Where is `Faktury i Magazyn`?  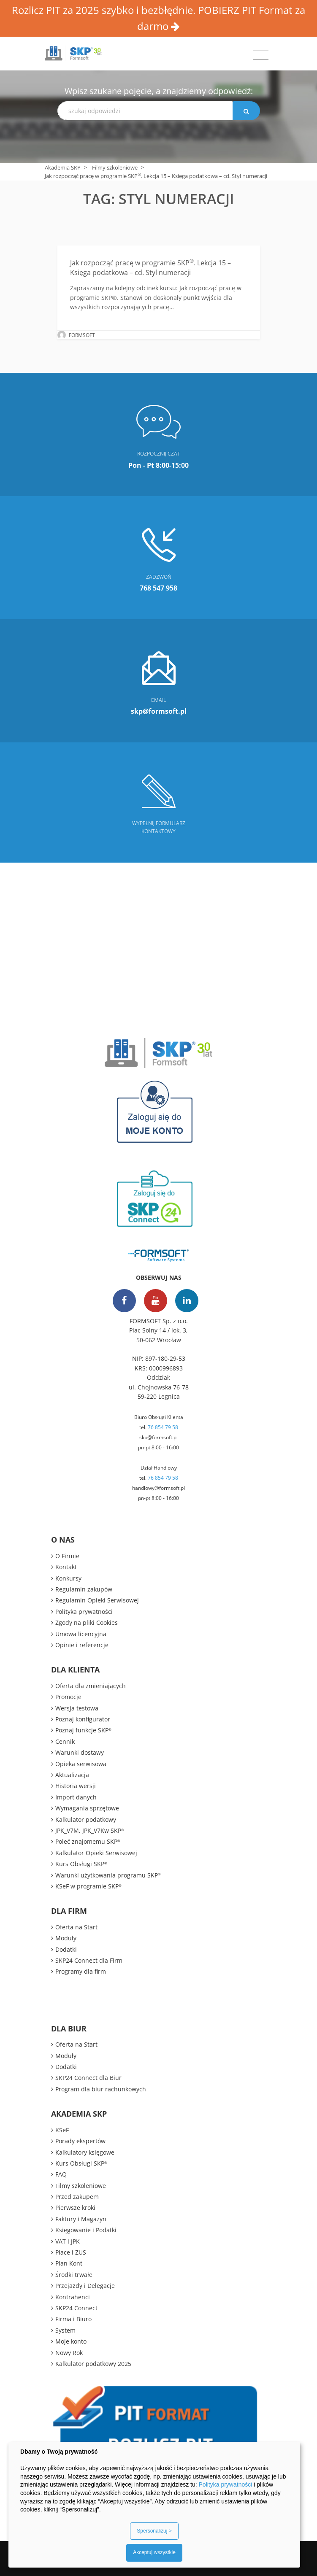 Faktury i Magazyn is located at coordinates (80, 2219).